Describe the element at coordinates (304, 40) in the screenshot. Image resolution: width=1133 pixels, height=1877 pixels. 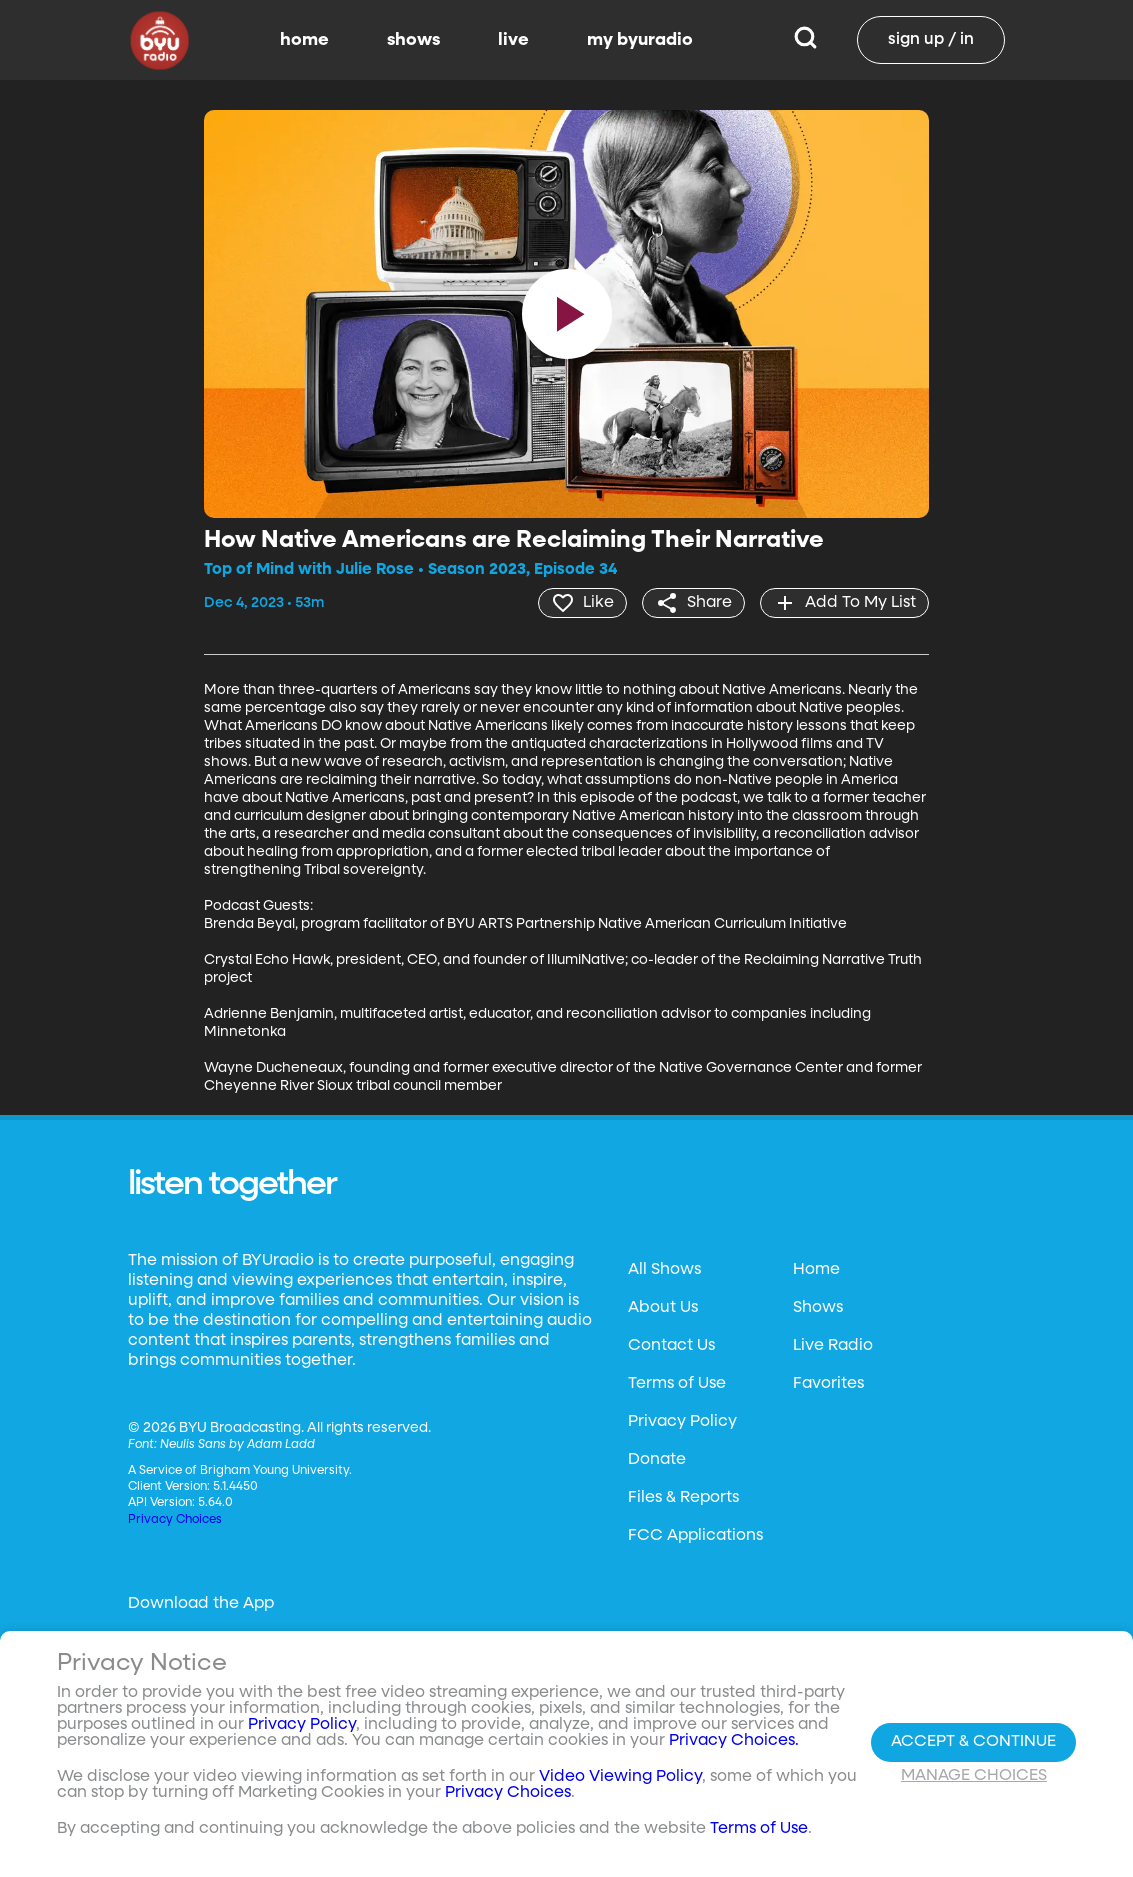
I see `home` at that location.